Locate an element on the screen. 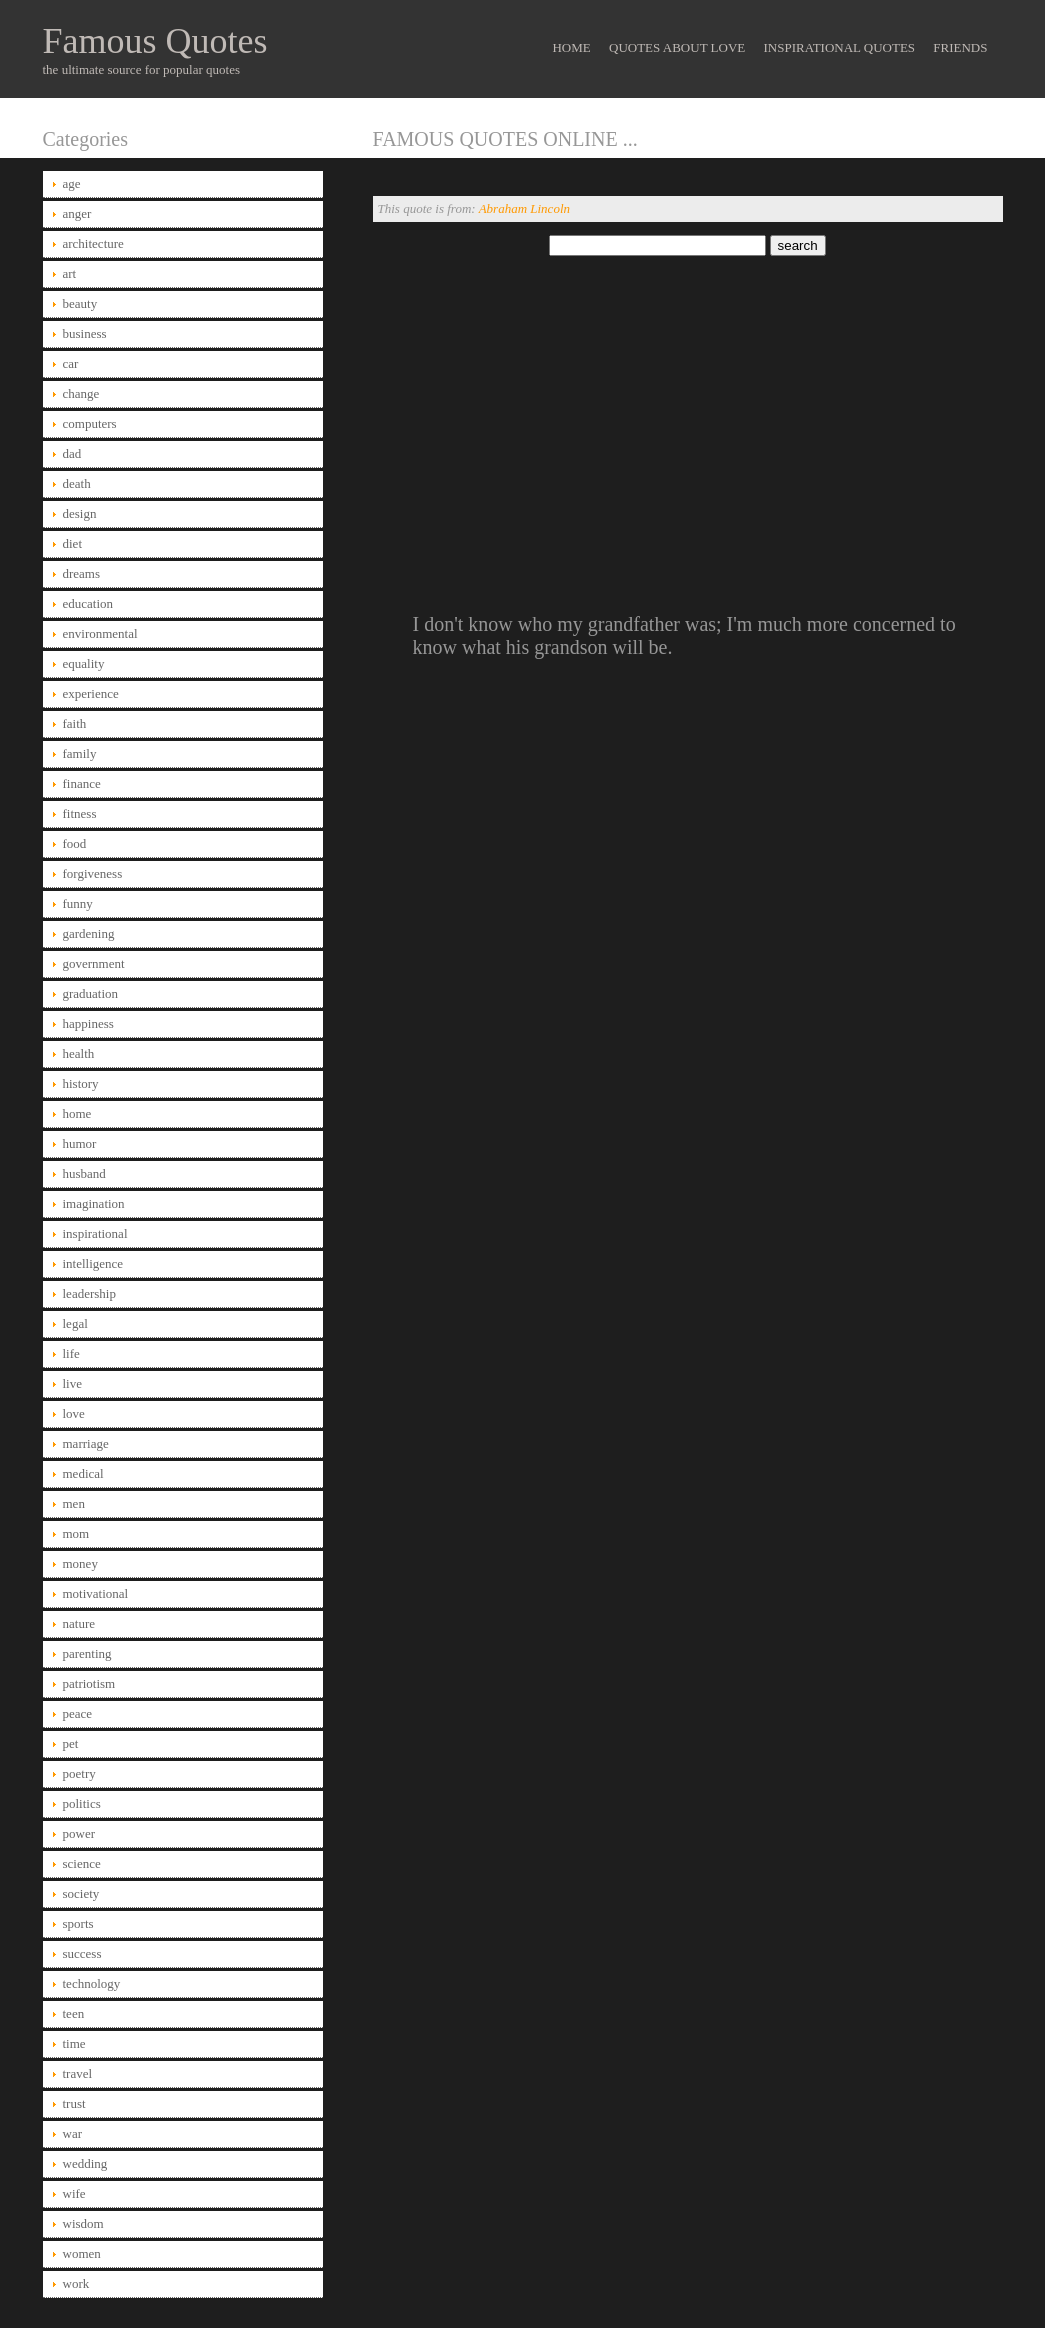 Image resolution: width=1045 pixels, height=2328 pixels. marriage is located at coordinates (86, 1443).